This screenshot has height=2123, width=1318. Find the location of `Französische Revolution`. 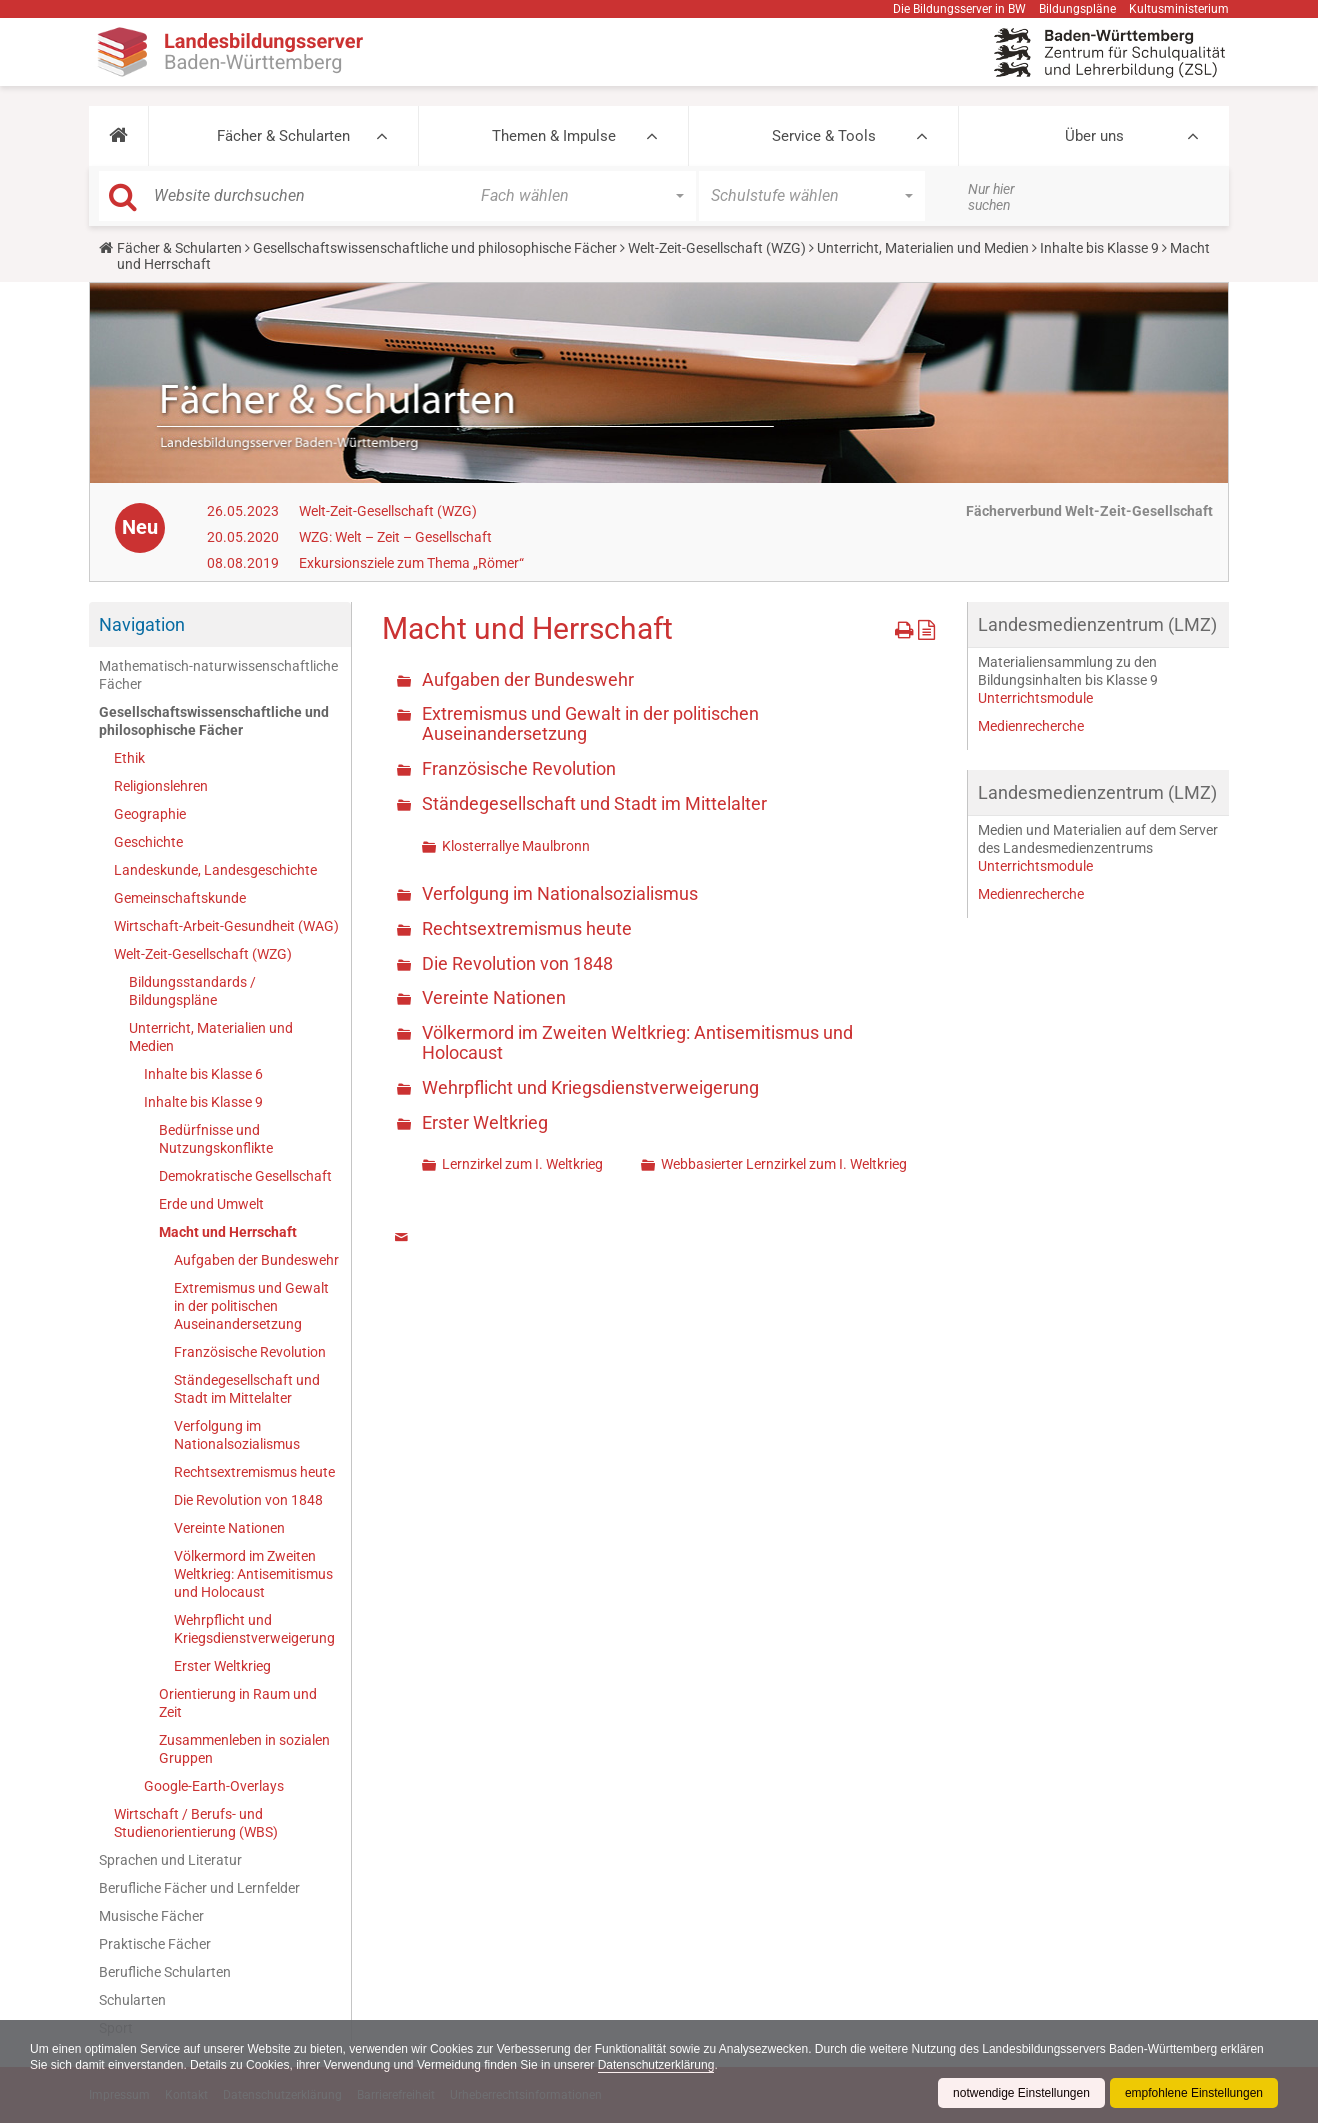

Französische Revolution is located at coordinates (250, 1352).